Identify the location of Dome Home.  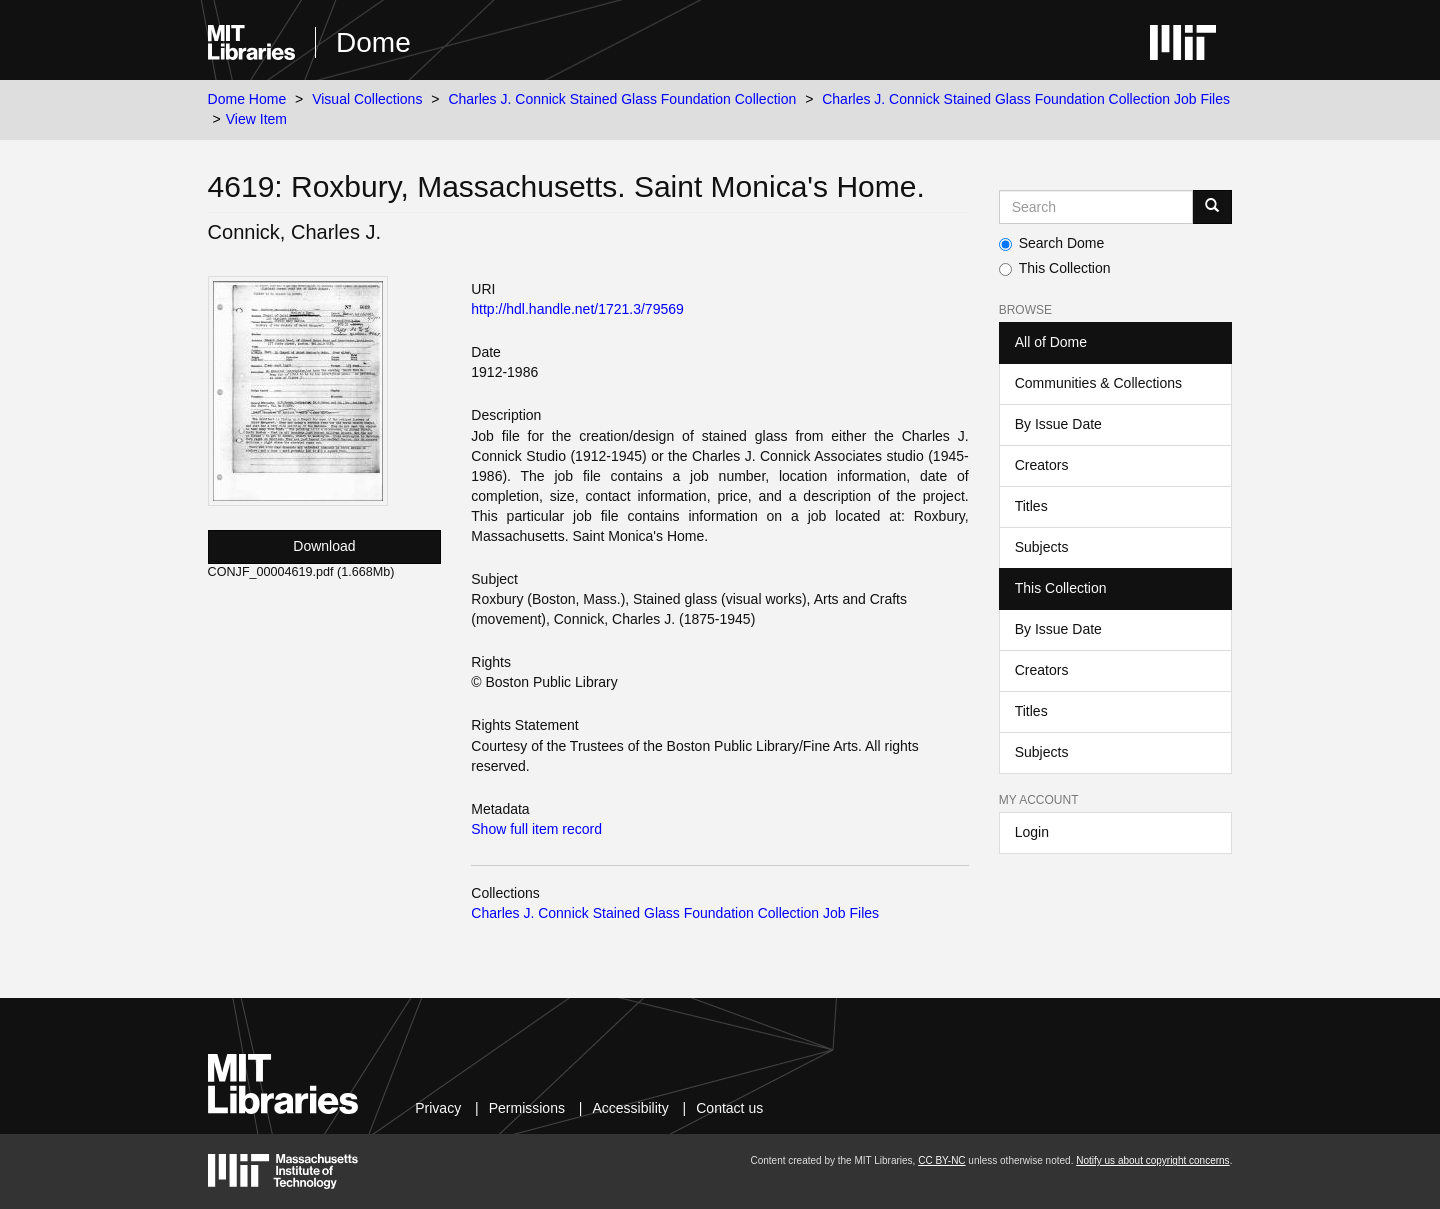
(247, 99).